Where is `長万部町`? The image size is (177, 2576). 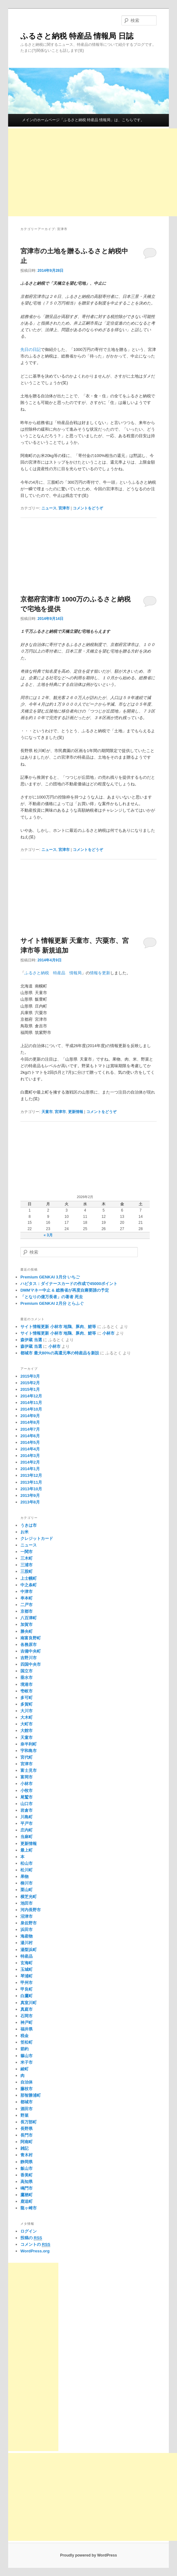
長万部町 is located at coordinates (28, 2122).